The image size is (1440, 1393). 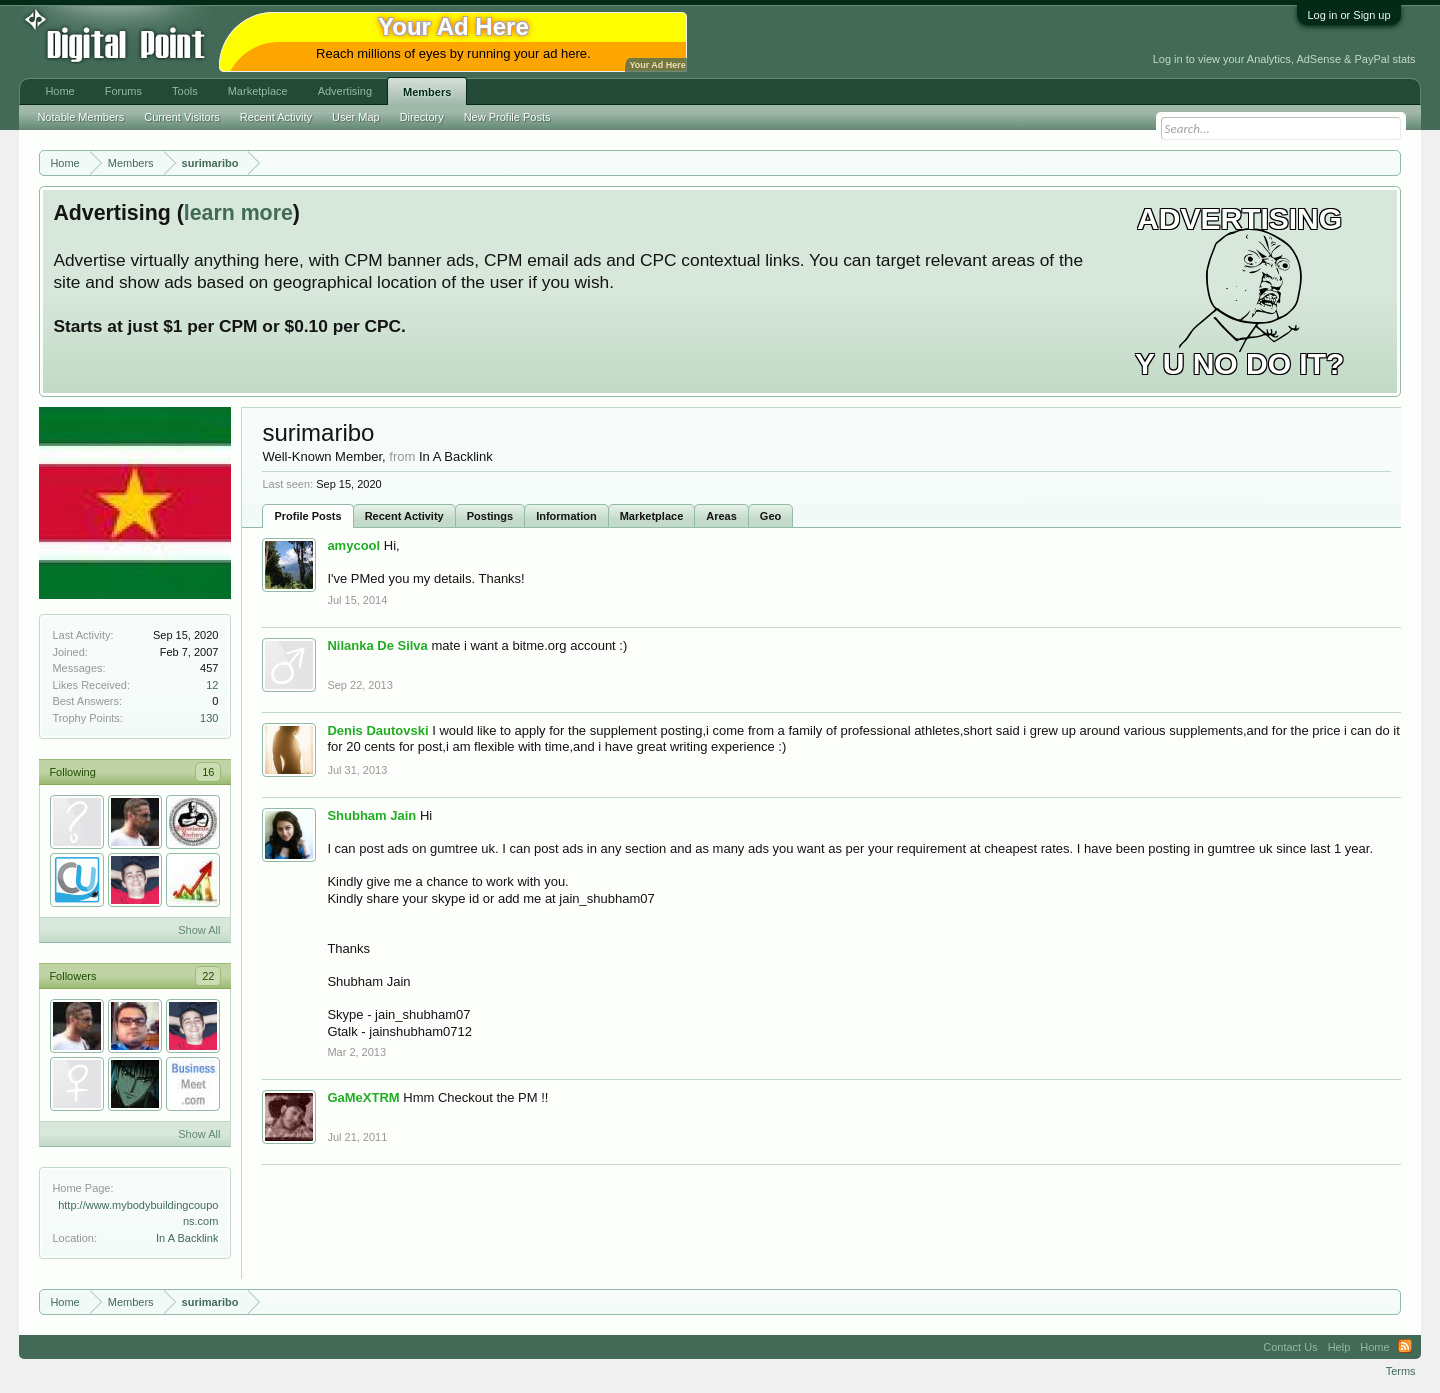 What do you see at coordinates (182, 117) in the screenshot?
I see `Current Visitors` at bounding box center [182, 117].